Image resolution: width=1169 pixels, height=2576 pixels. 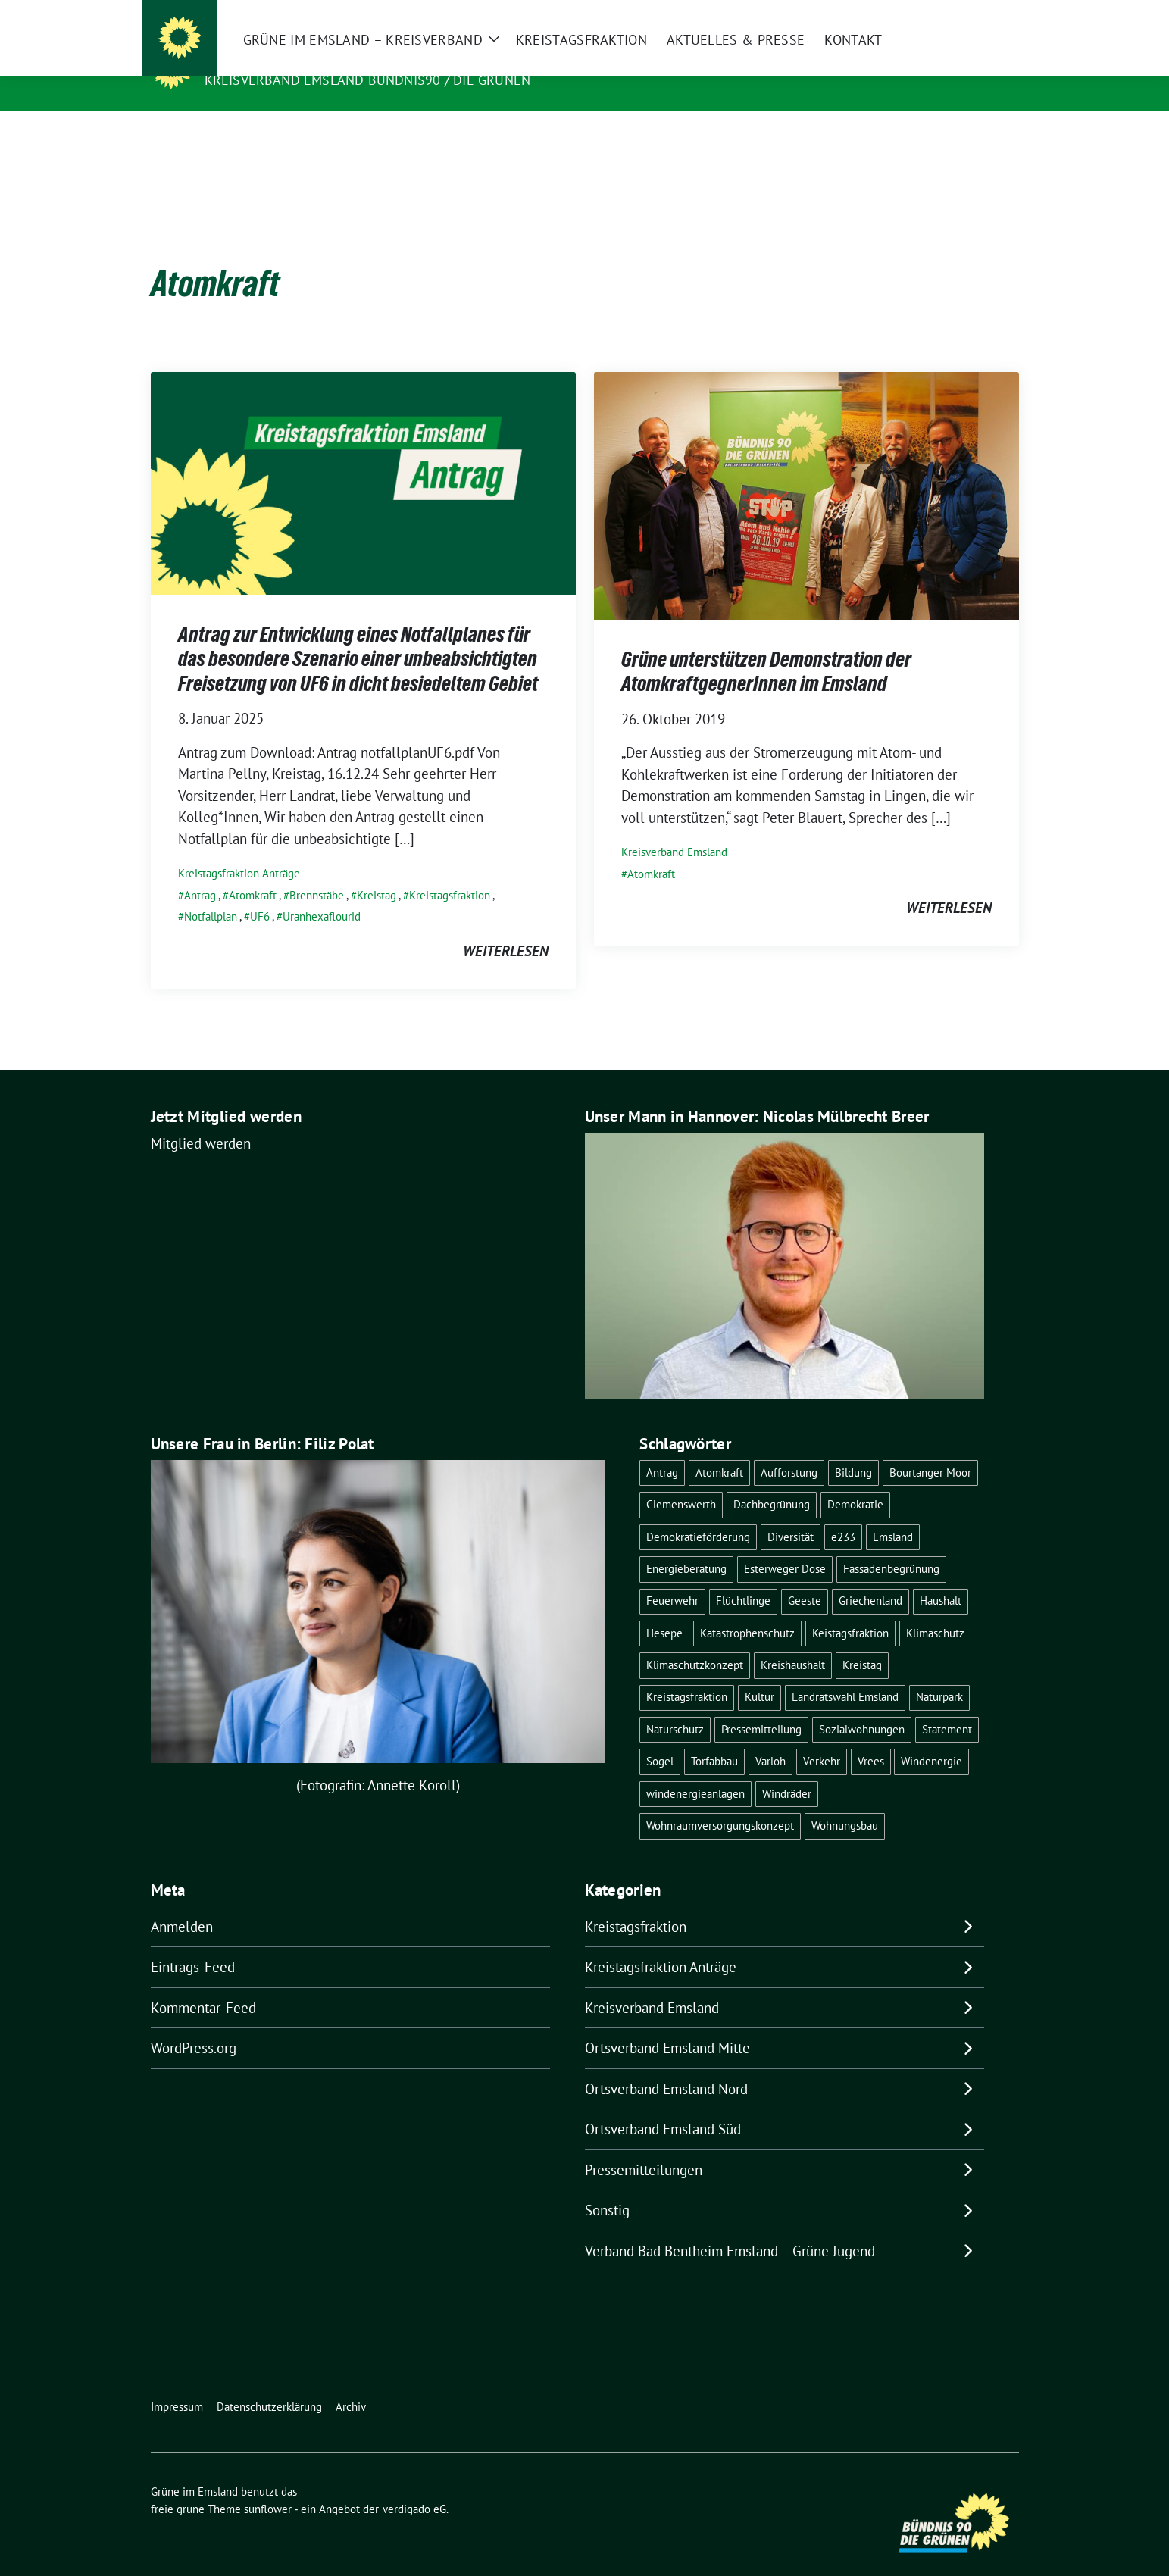 What do you see at coordinates (674, 828) in the screenshot?
I see `Kreisverband Emsland` at bounding box center [674, 828].